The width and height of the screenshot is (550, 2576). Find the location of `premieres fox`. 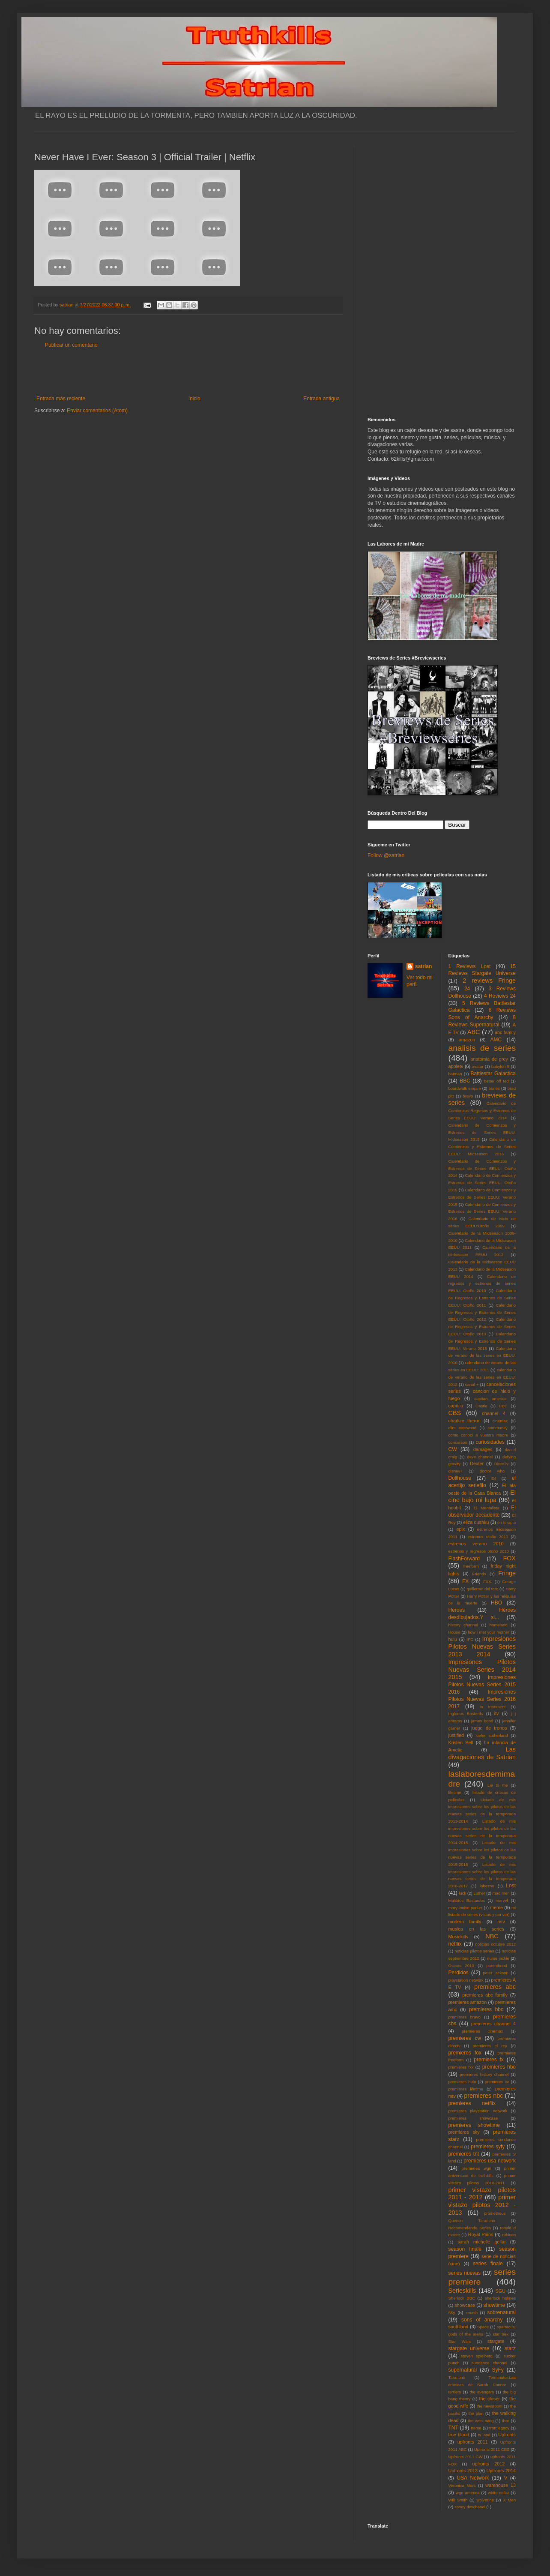

premieres fox is located at coordinates (464, 2053).